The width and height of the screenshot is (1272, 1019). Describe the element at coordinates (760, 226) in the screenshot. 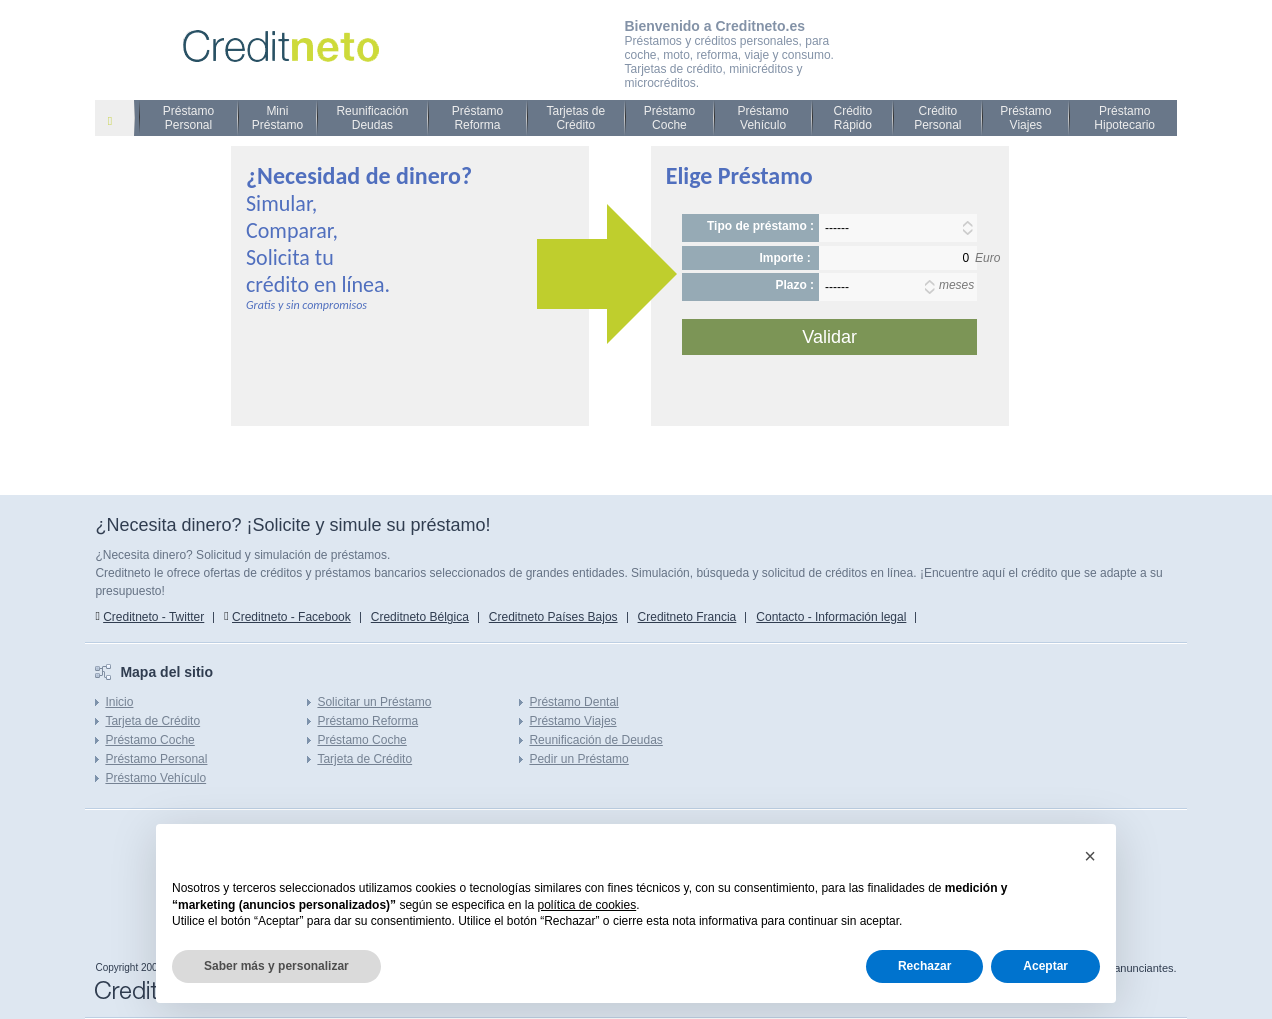

I see `Tipo de préstamo :` at that location.